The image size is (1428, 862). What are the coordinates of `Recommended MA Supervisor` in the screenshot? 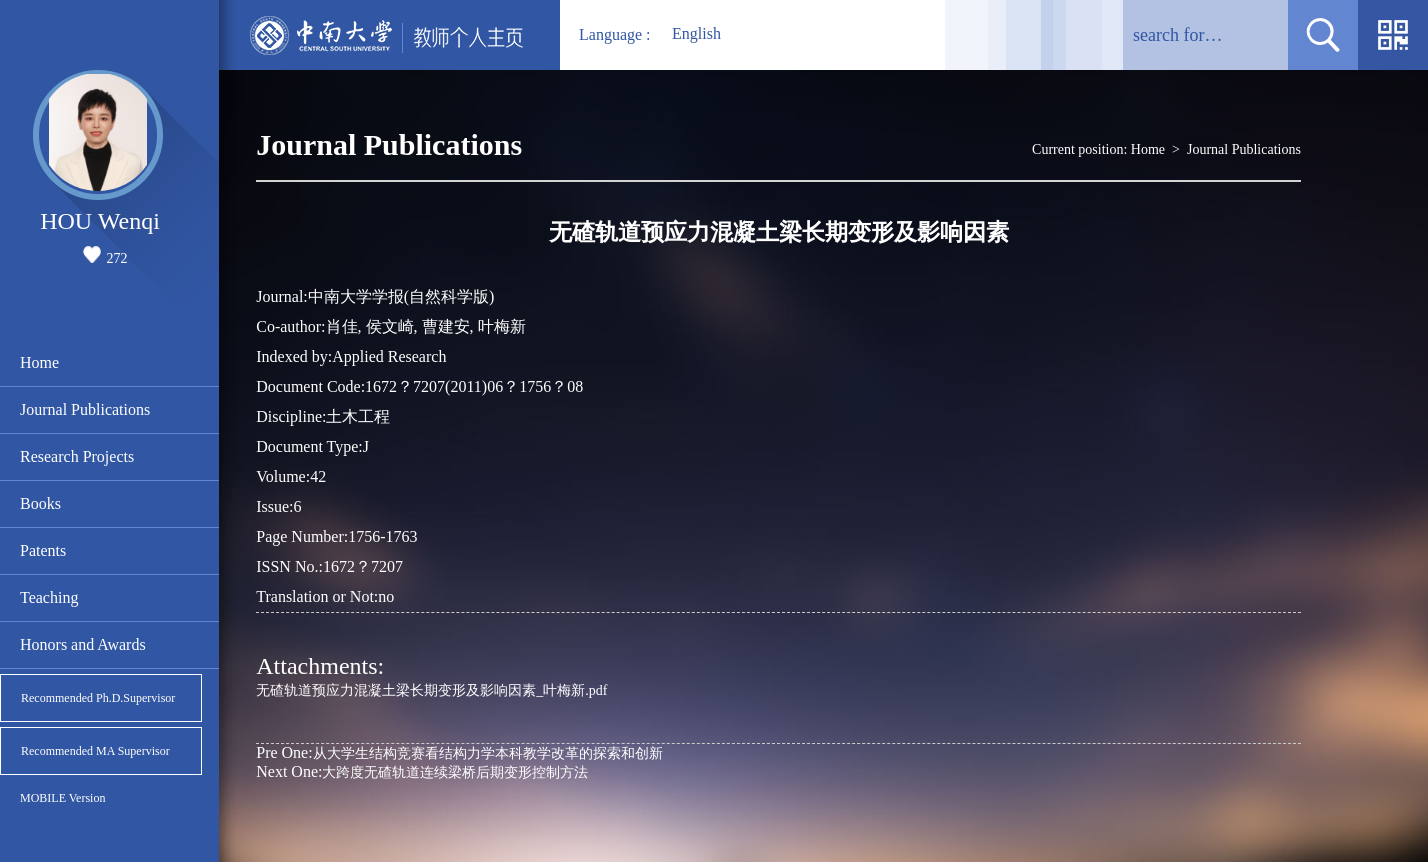 It's located at (95, 751).